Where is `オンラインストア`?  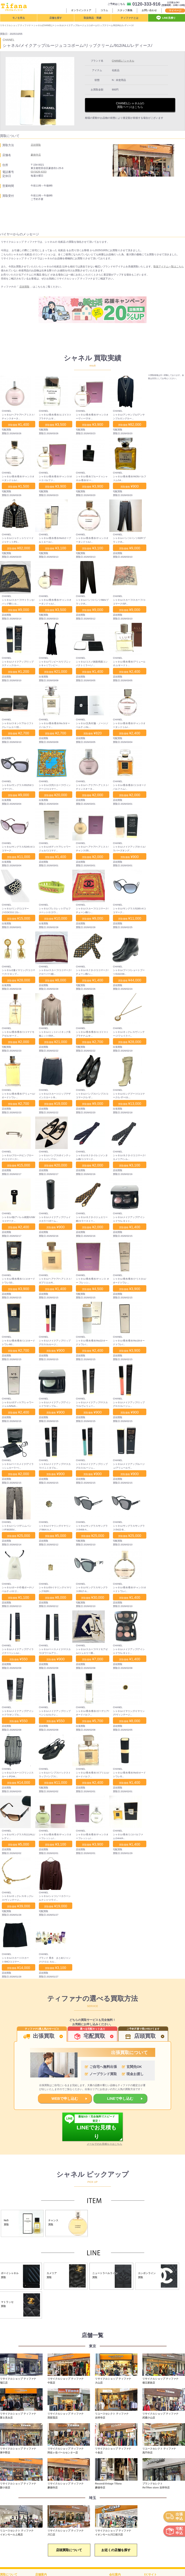 オンラインストア is located at coordinates (81, 10).